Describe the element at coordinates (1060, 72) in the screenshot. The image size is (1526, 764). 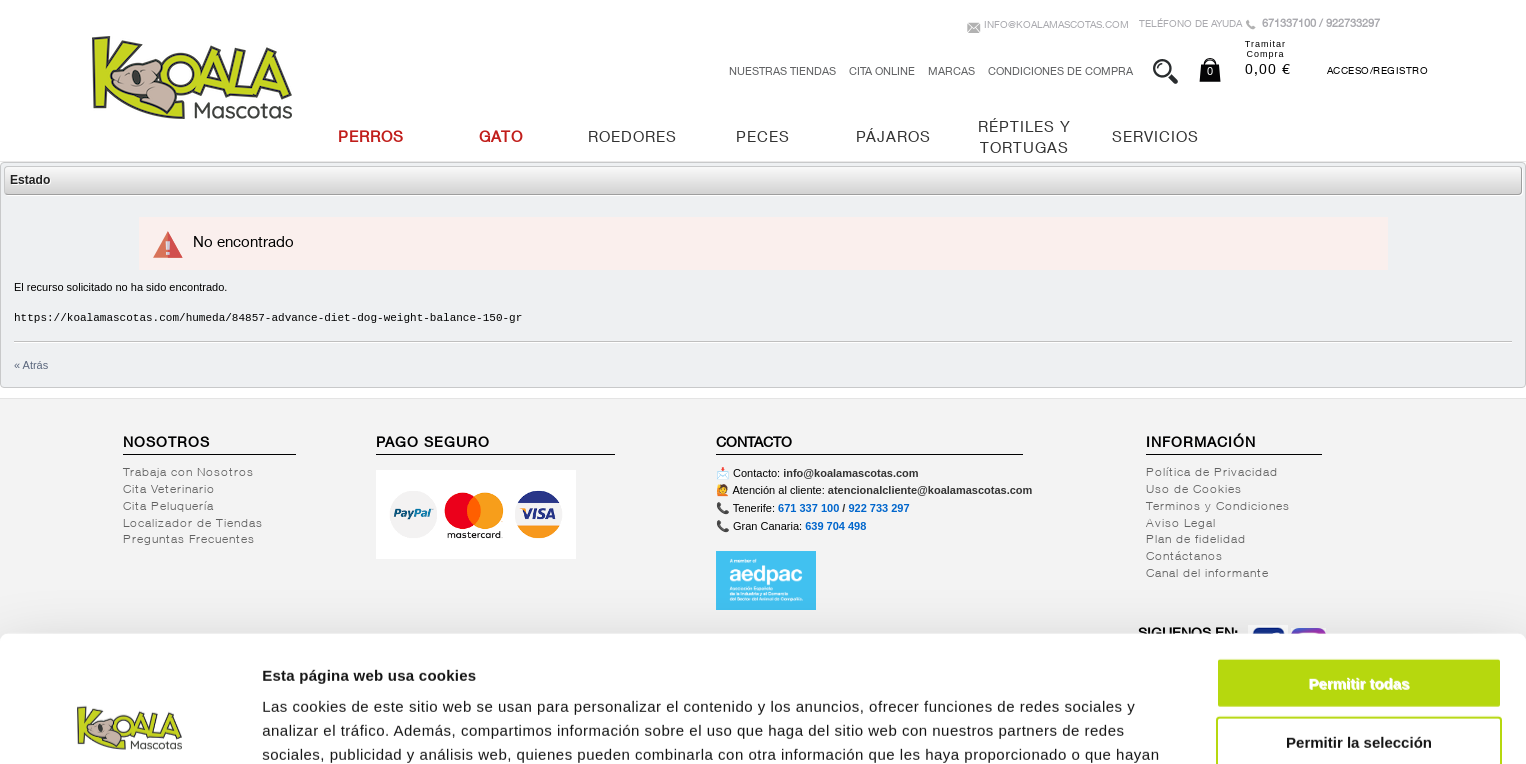
I see `Condiciones de Compra` at that location.